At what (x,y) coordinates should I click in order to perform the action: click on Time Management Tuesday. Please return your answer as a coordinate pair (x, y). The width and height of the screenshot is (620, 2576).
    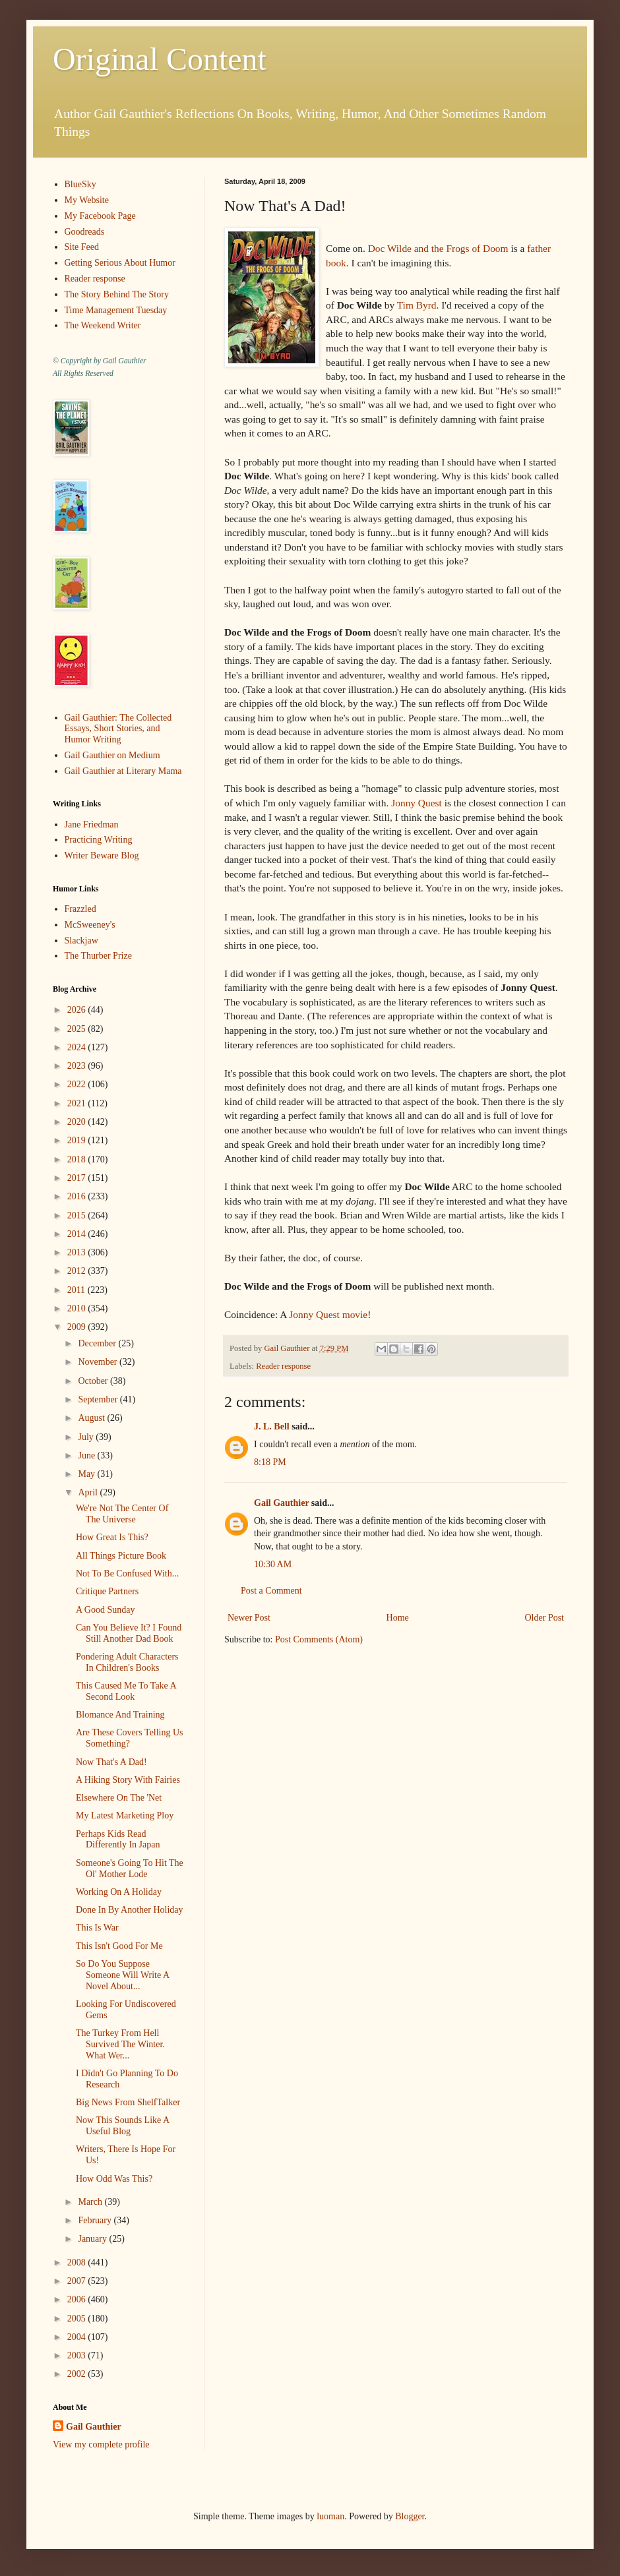
    Looking at the image, I should click on (116, 310).